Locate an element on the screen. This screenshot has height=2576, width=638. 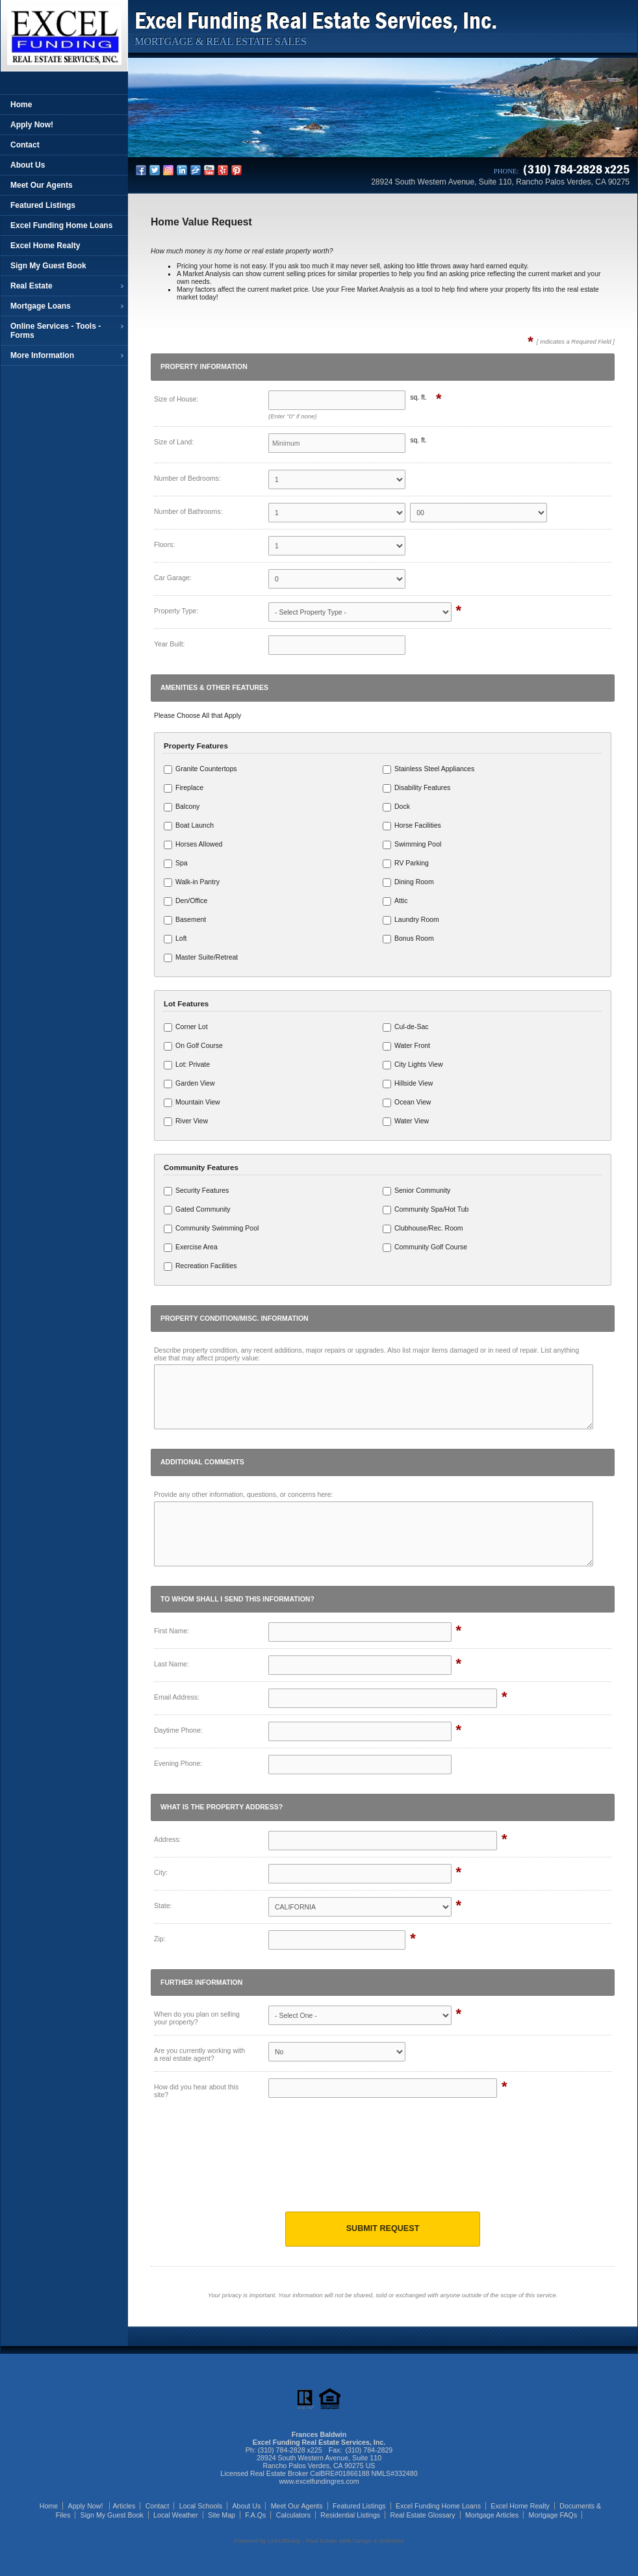
Water Front is located at coordinates (406, 1046).